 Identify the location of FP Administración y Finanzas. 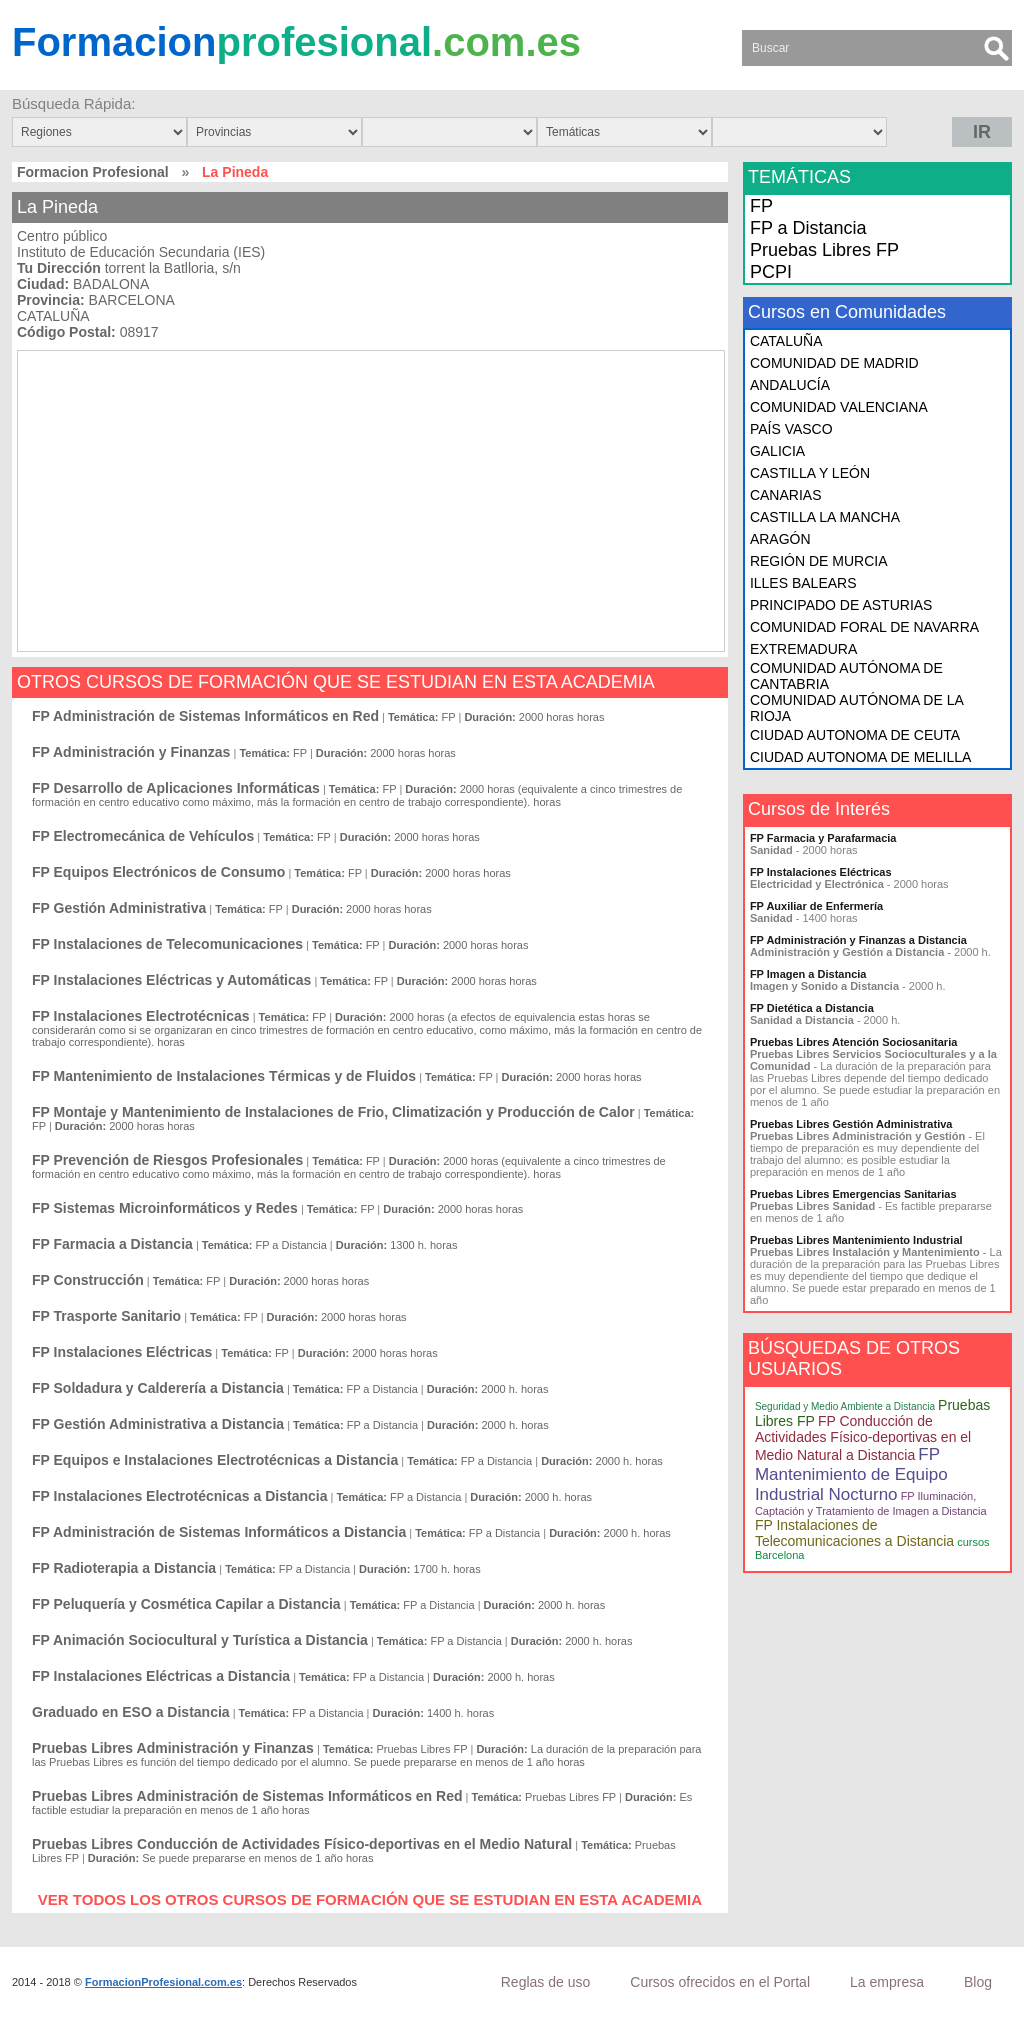
(131, 752).